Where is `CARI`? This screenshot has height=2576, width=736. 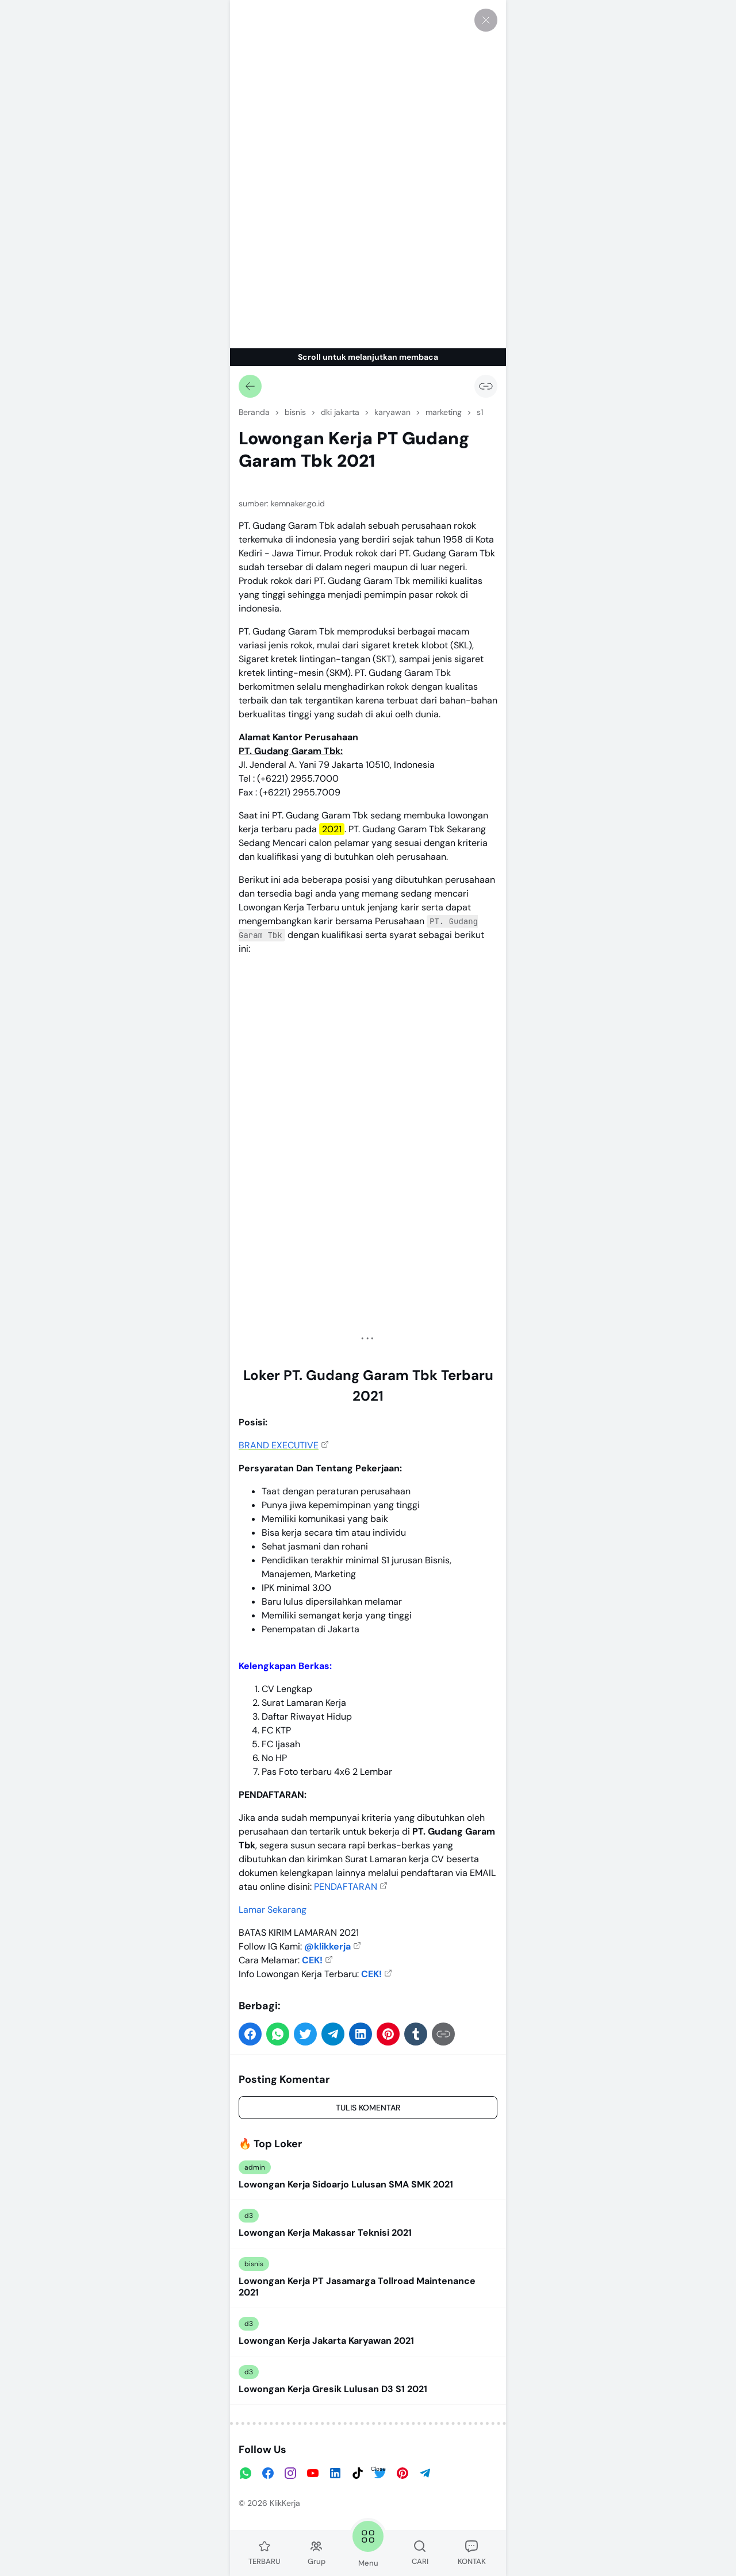
CARI is located at coordinates (420, 2552).